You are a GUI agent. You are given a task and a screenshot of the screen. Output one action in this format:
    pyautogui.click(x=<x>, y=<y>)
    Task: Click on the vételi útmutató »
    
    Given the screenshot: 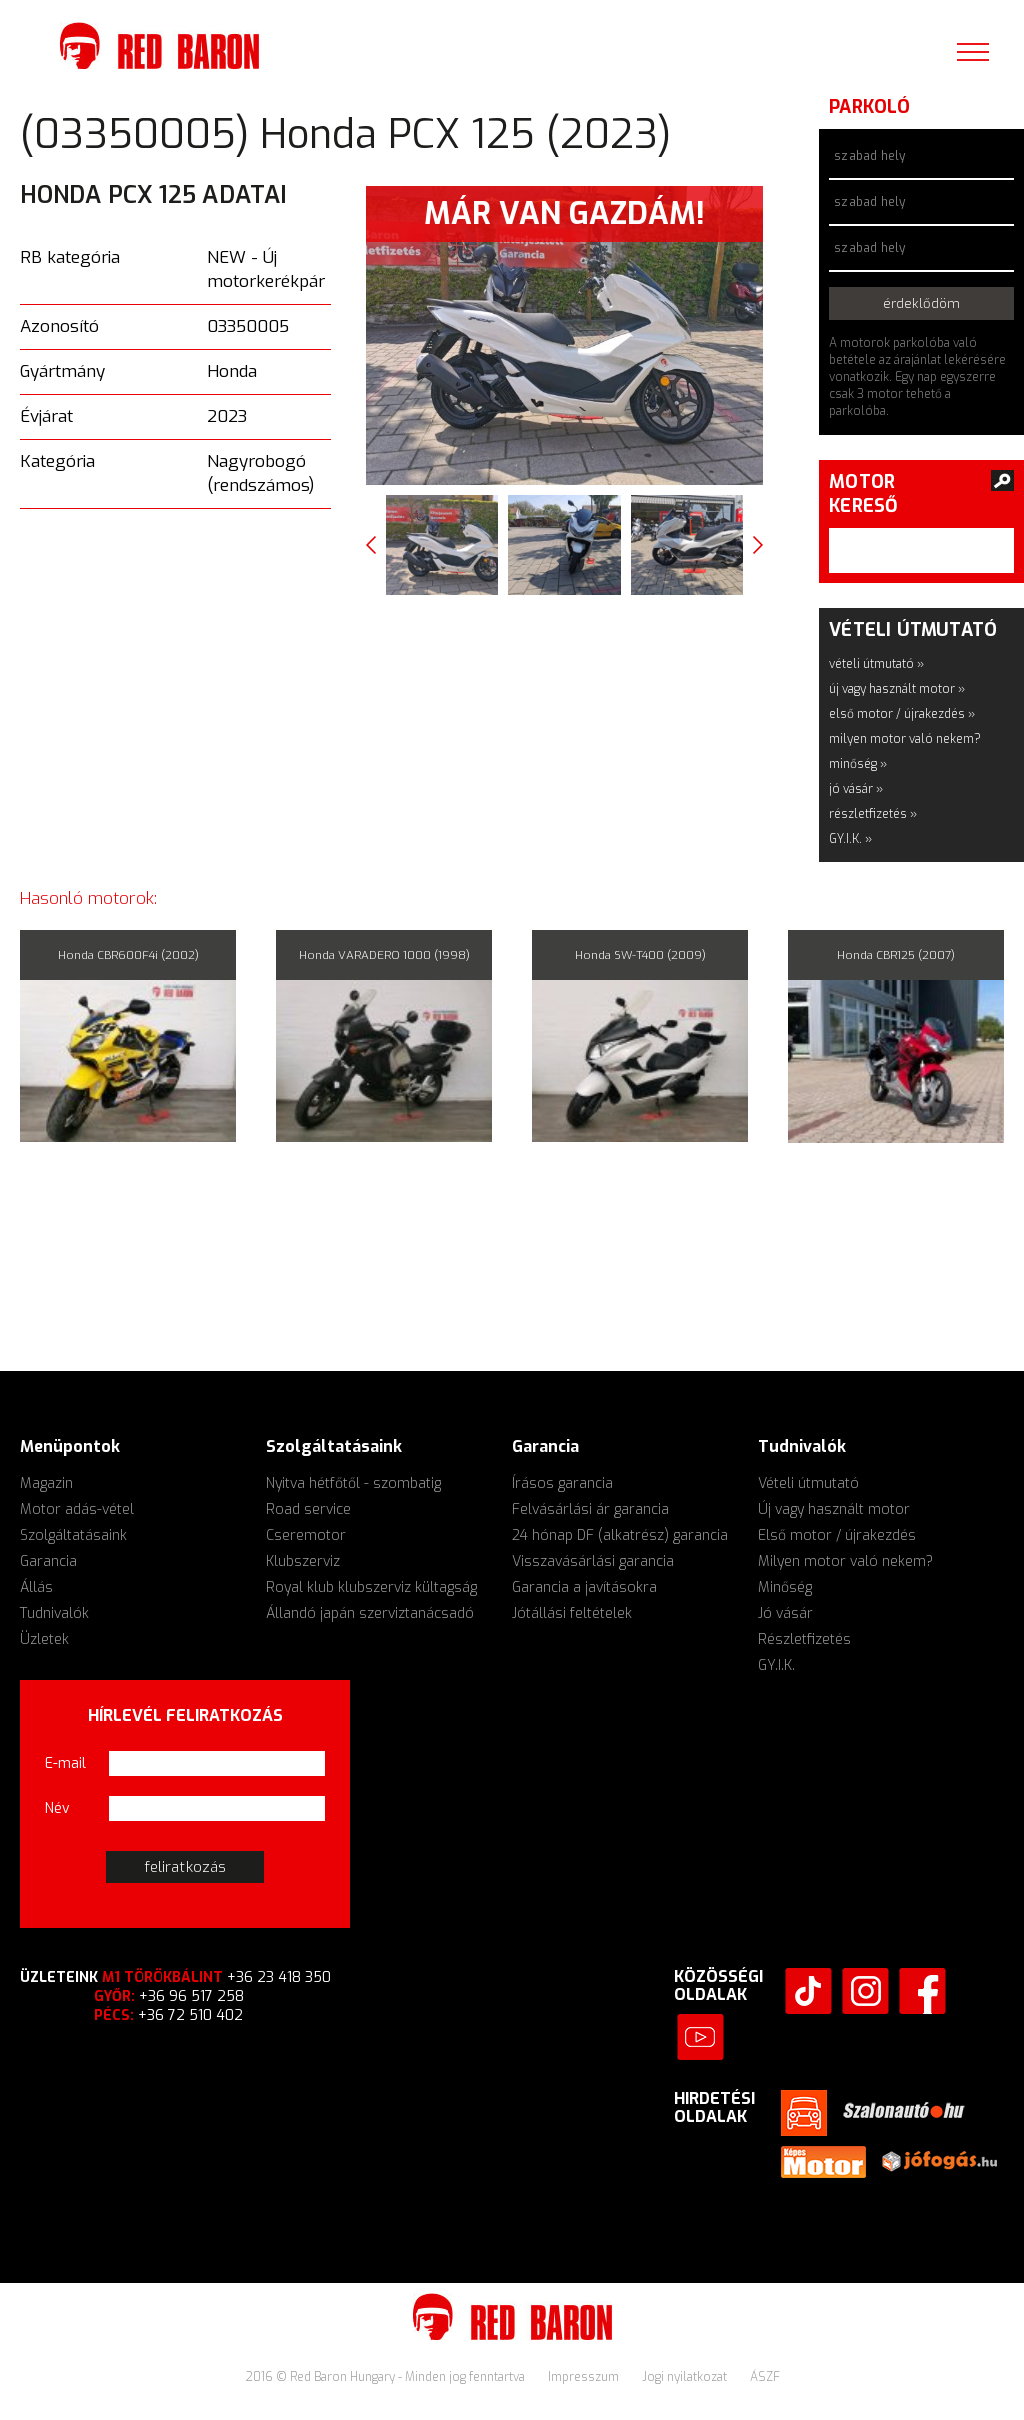 What is the action you would take?
    pyautogui.click(x=876, y=664)
    